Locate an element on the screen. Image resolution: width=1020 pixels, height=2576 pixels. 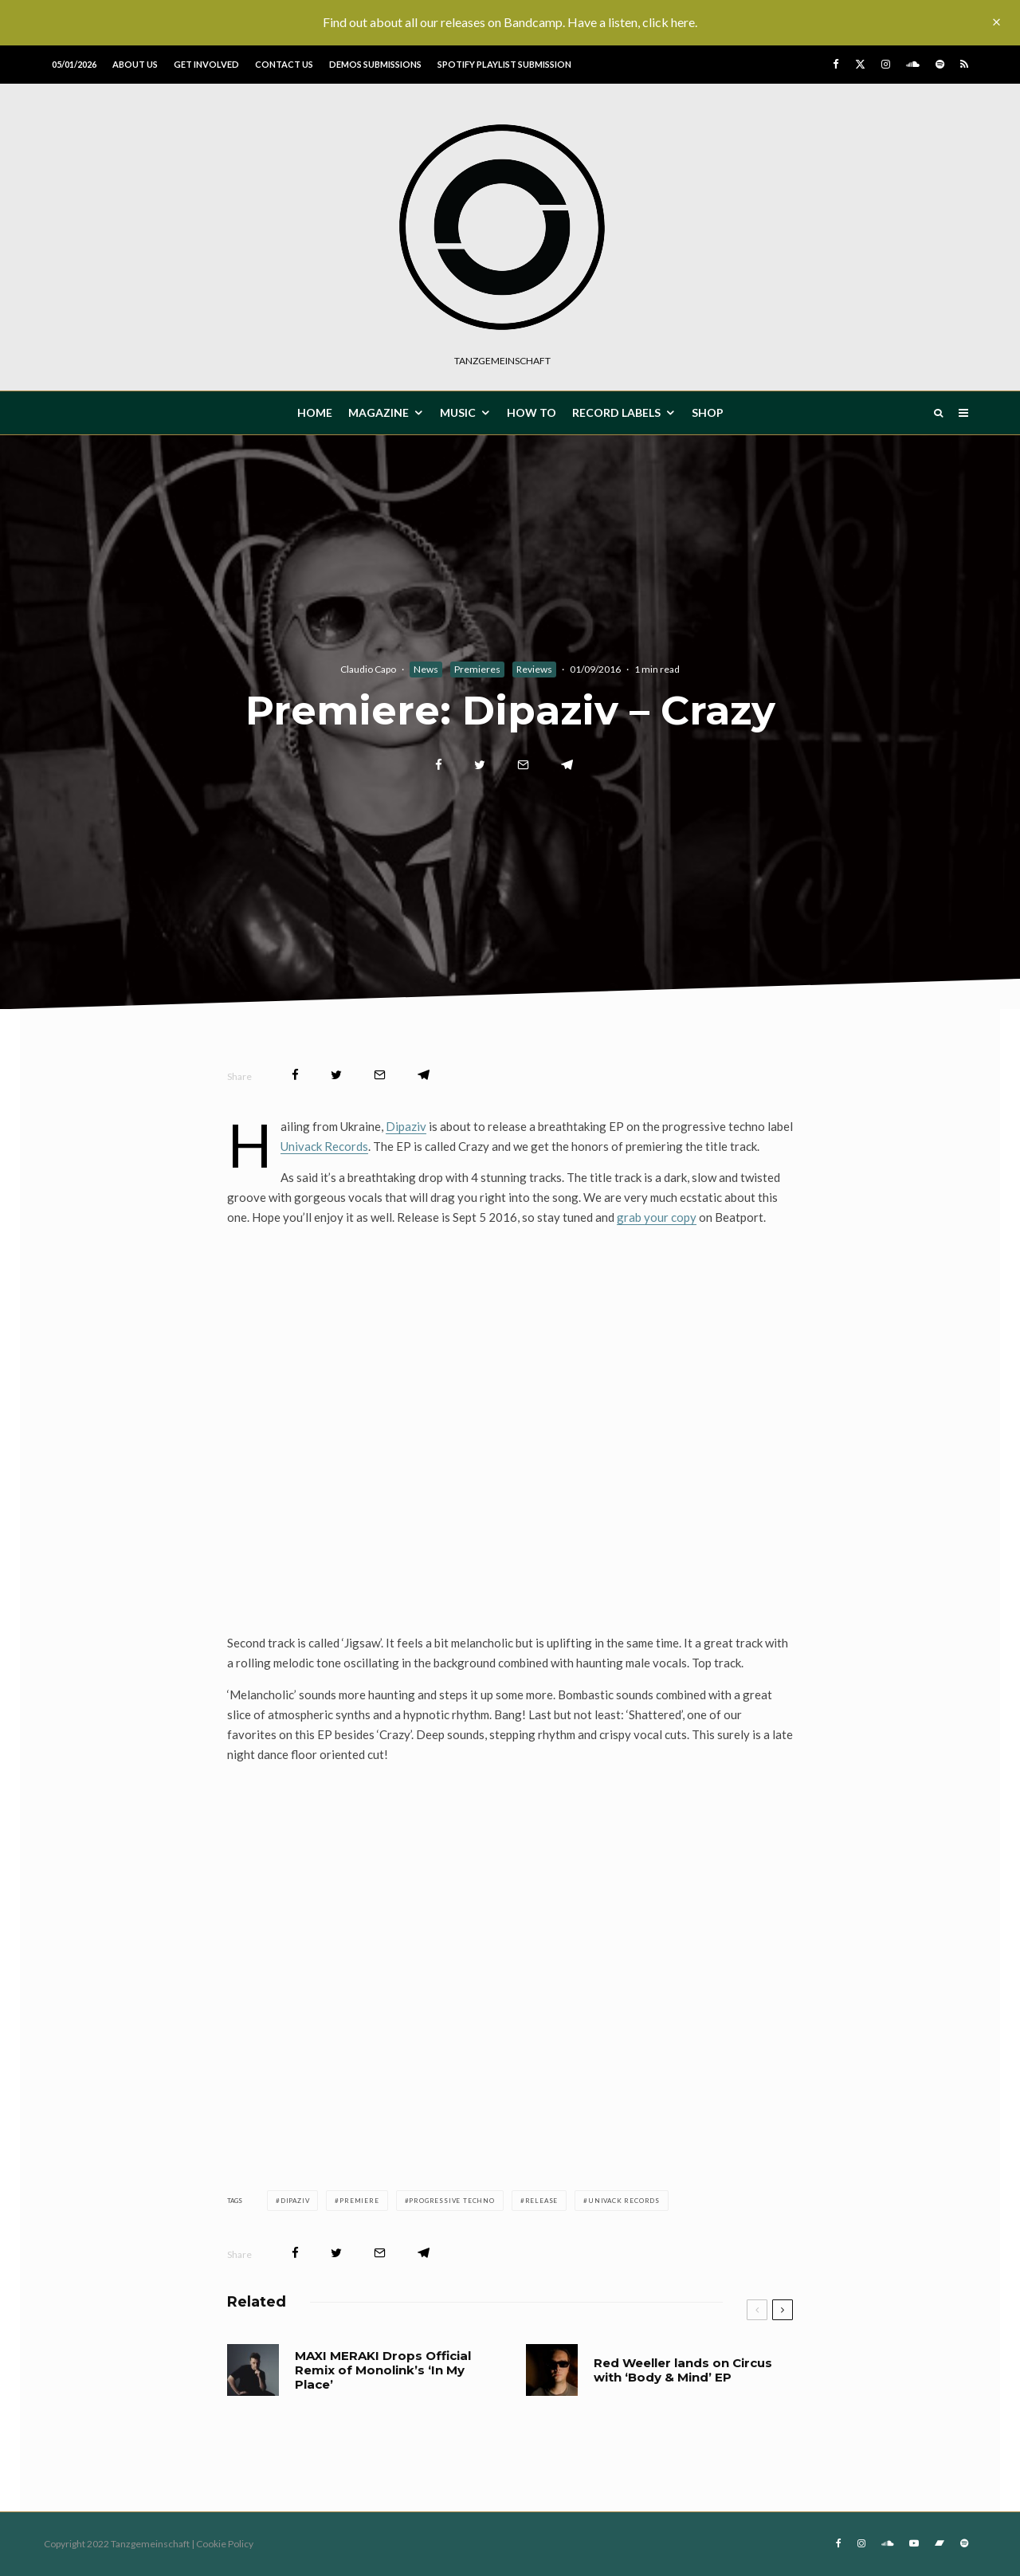
HOME is located at coordinates (314, 412).